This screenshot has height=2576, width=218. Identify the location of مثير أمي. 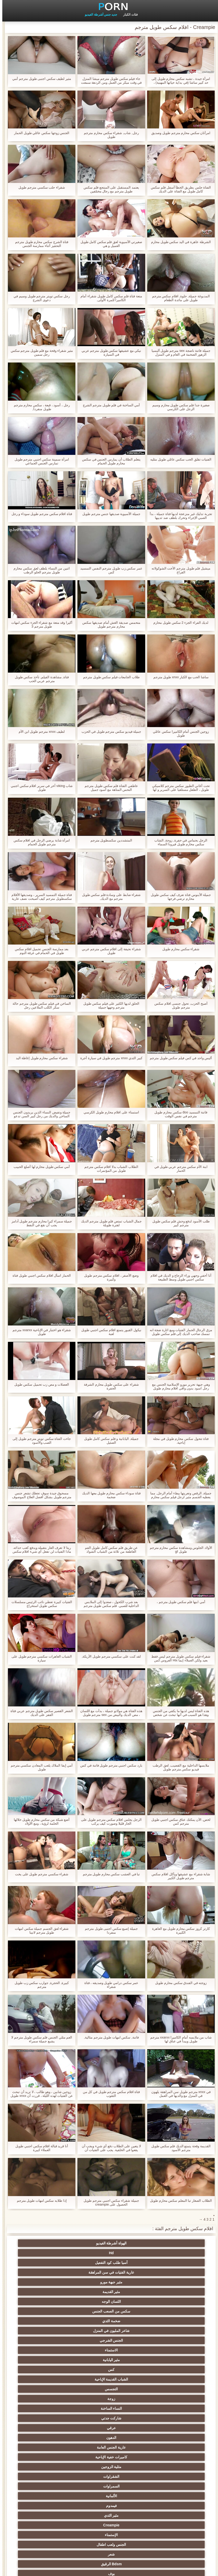
(134, 2360).